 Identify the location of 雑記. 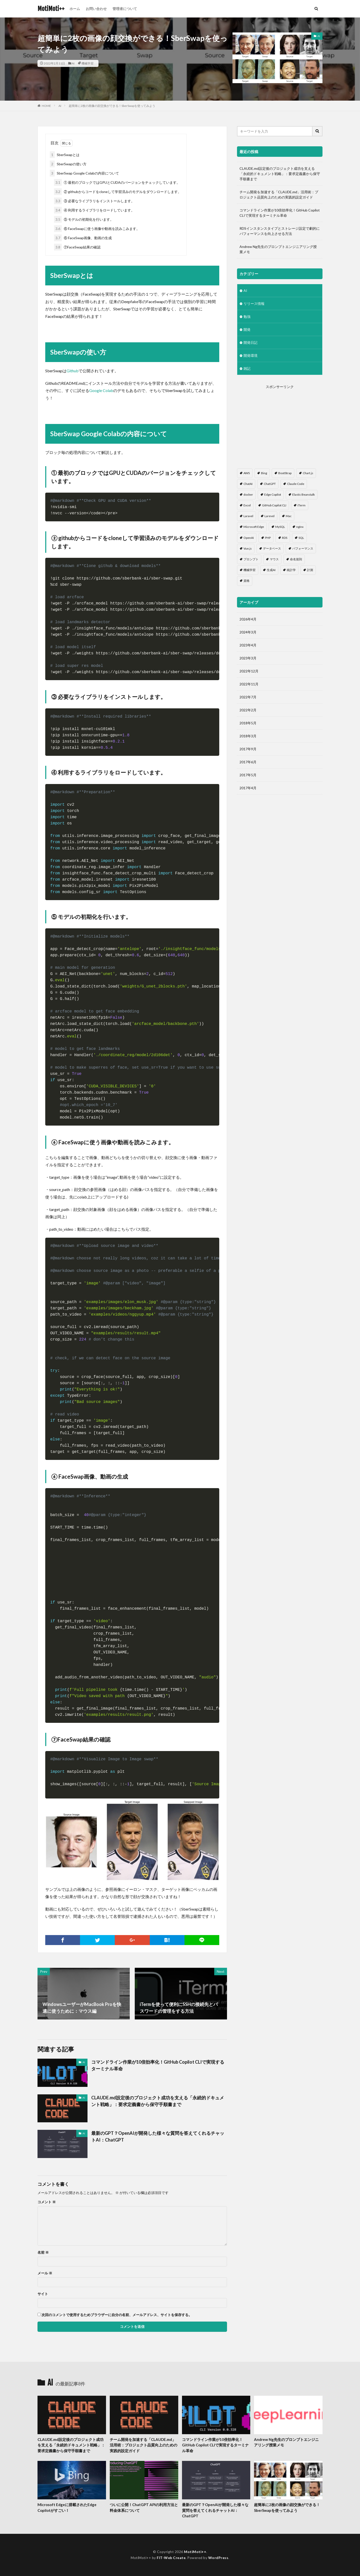
(247, 368).